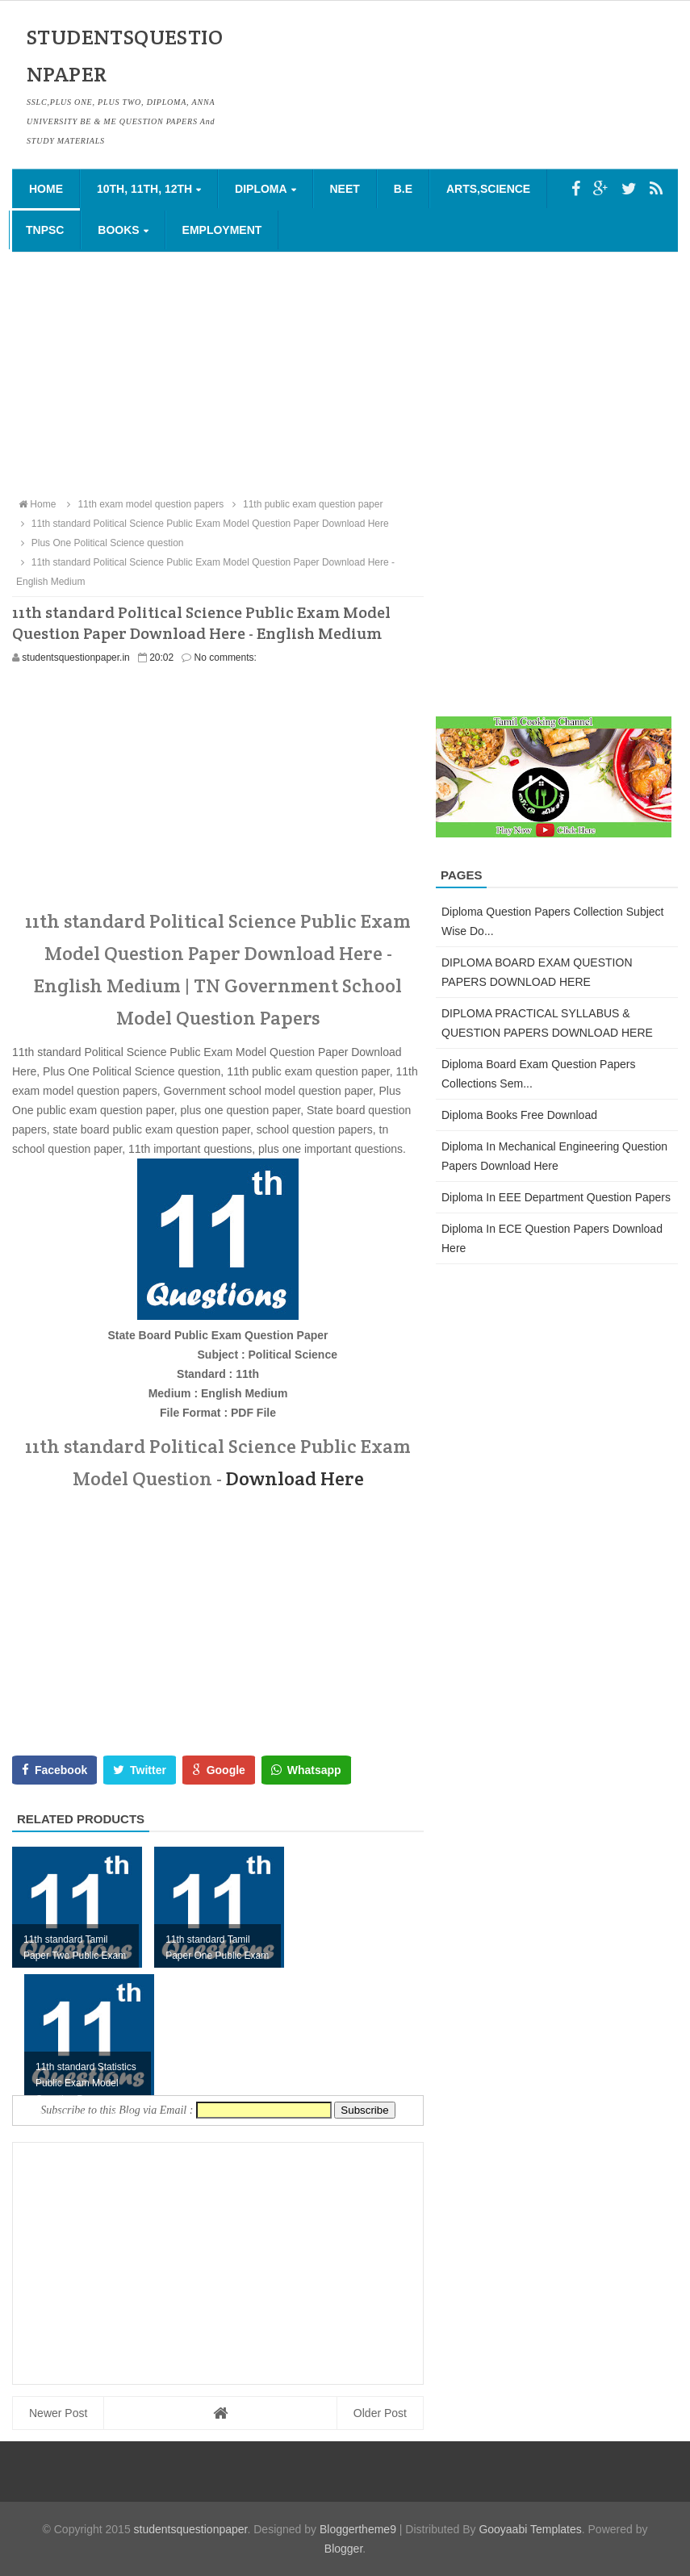 This screenshot has width=690, height=2576. What do you see at coordinates (380, 2413) in the screenshot?
I see `Older Post` at bounding box center [380, 2413].